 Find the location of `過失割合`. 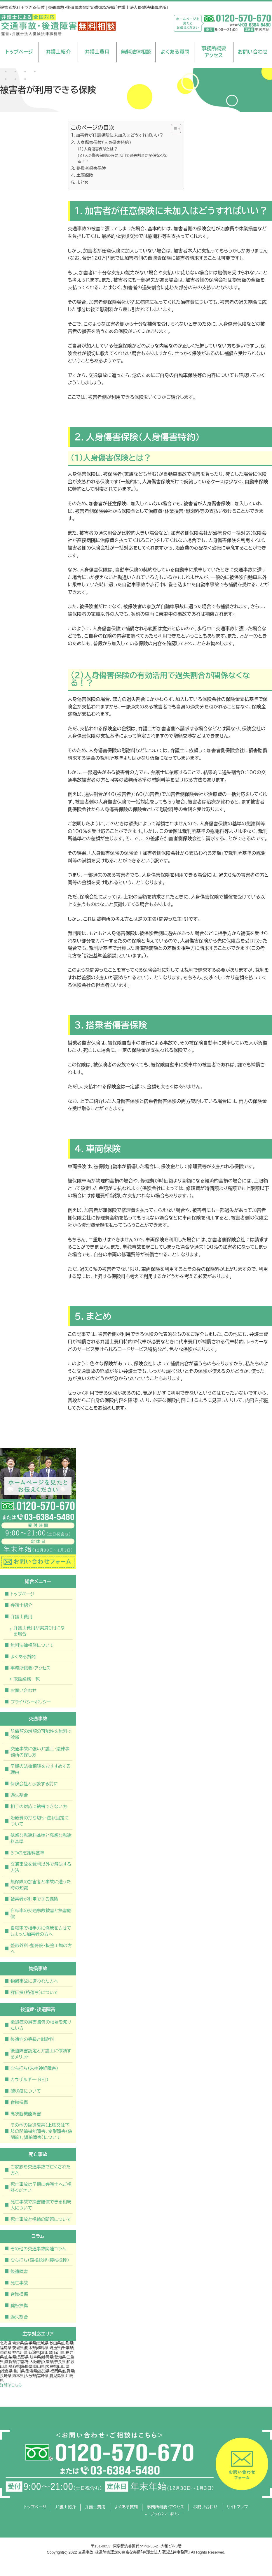

過失割合 is located at coordinates (19, 1795).